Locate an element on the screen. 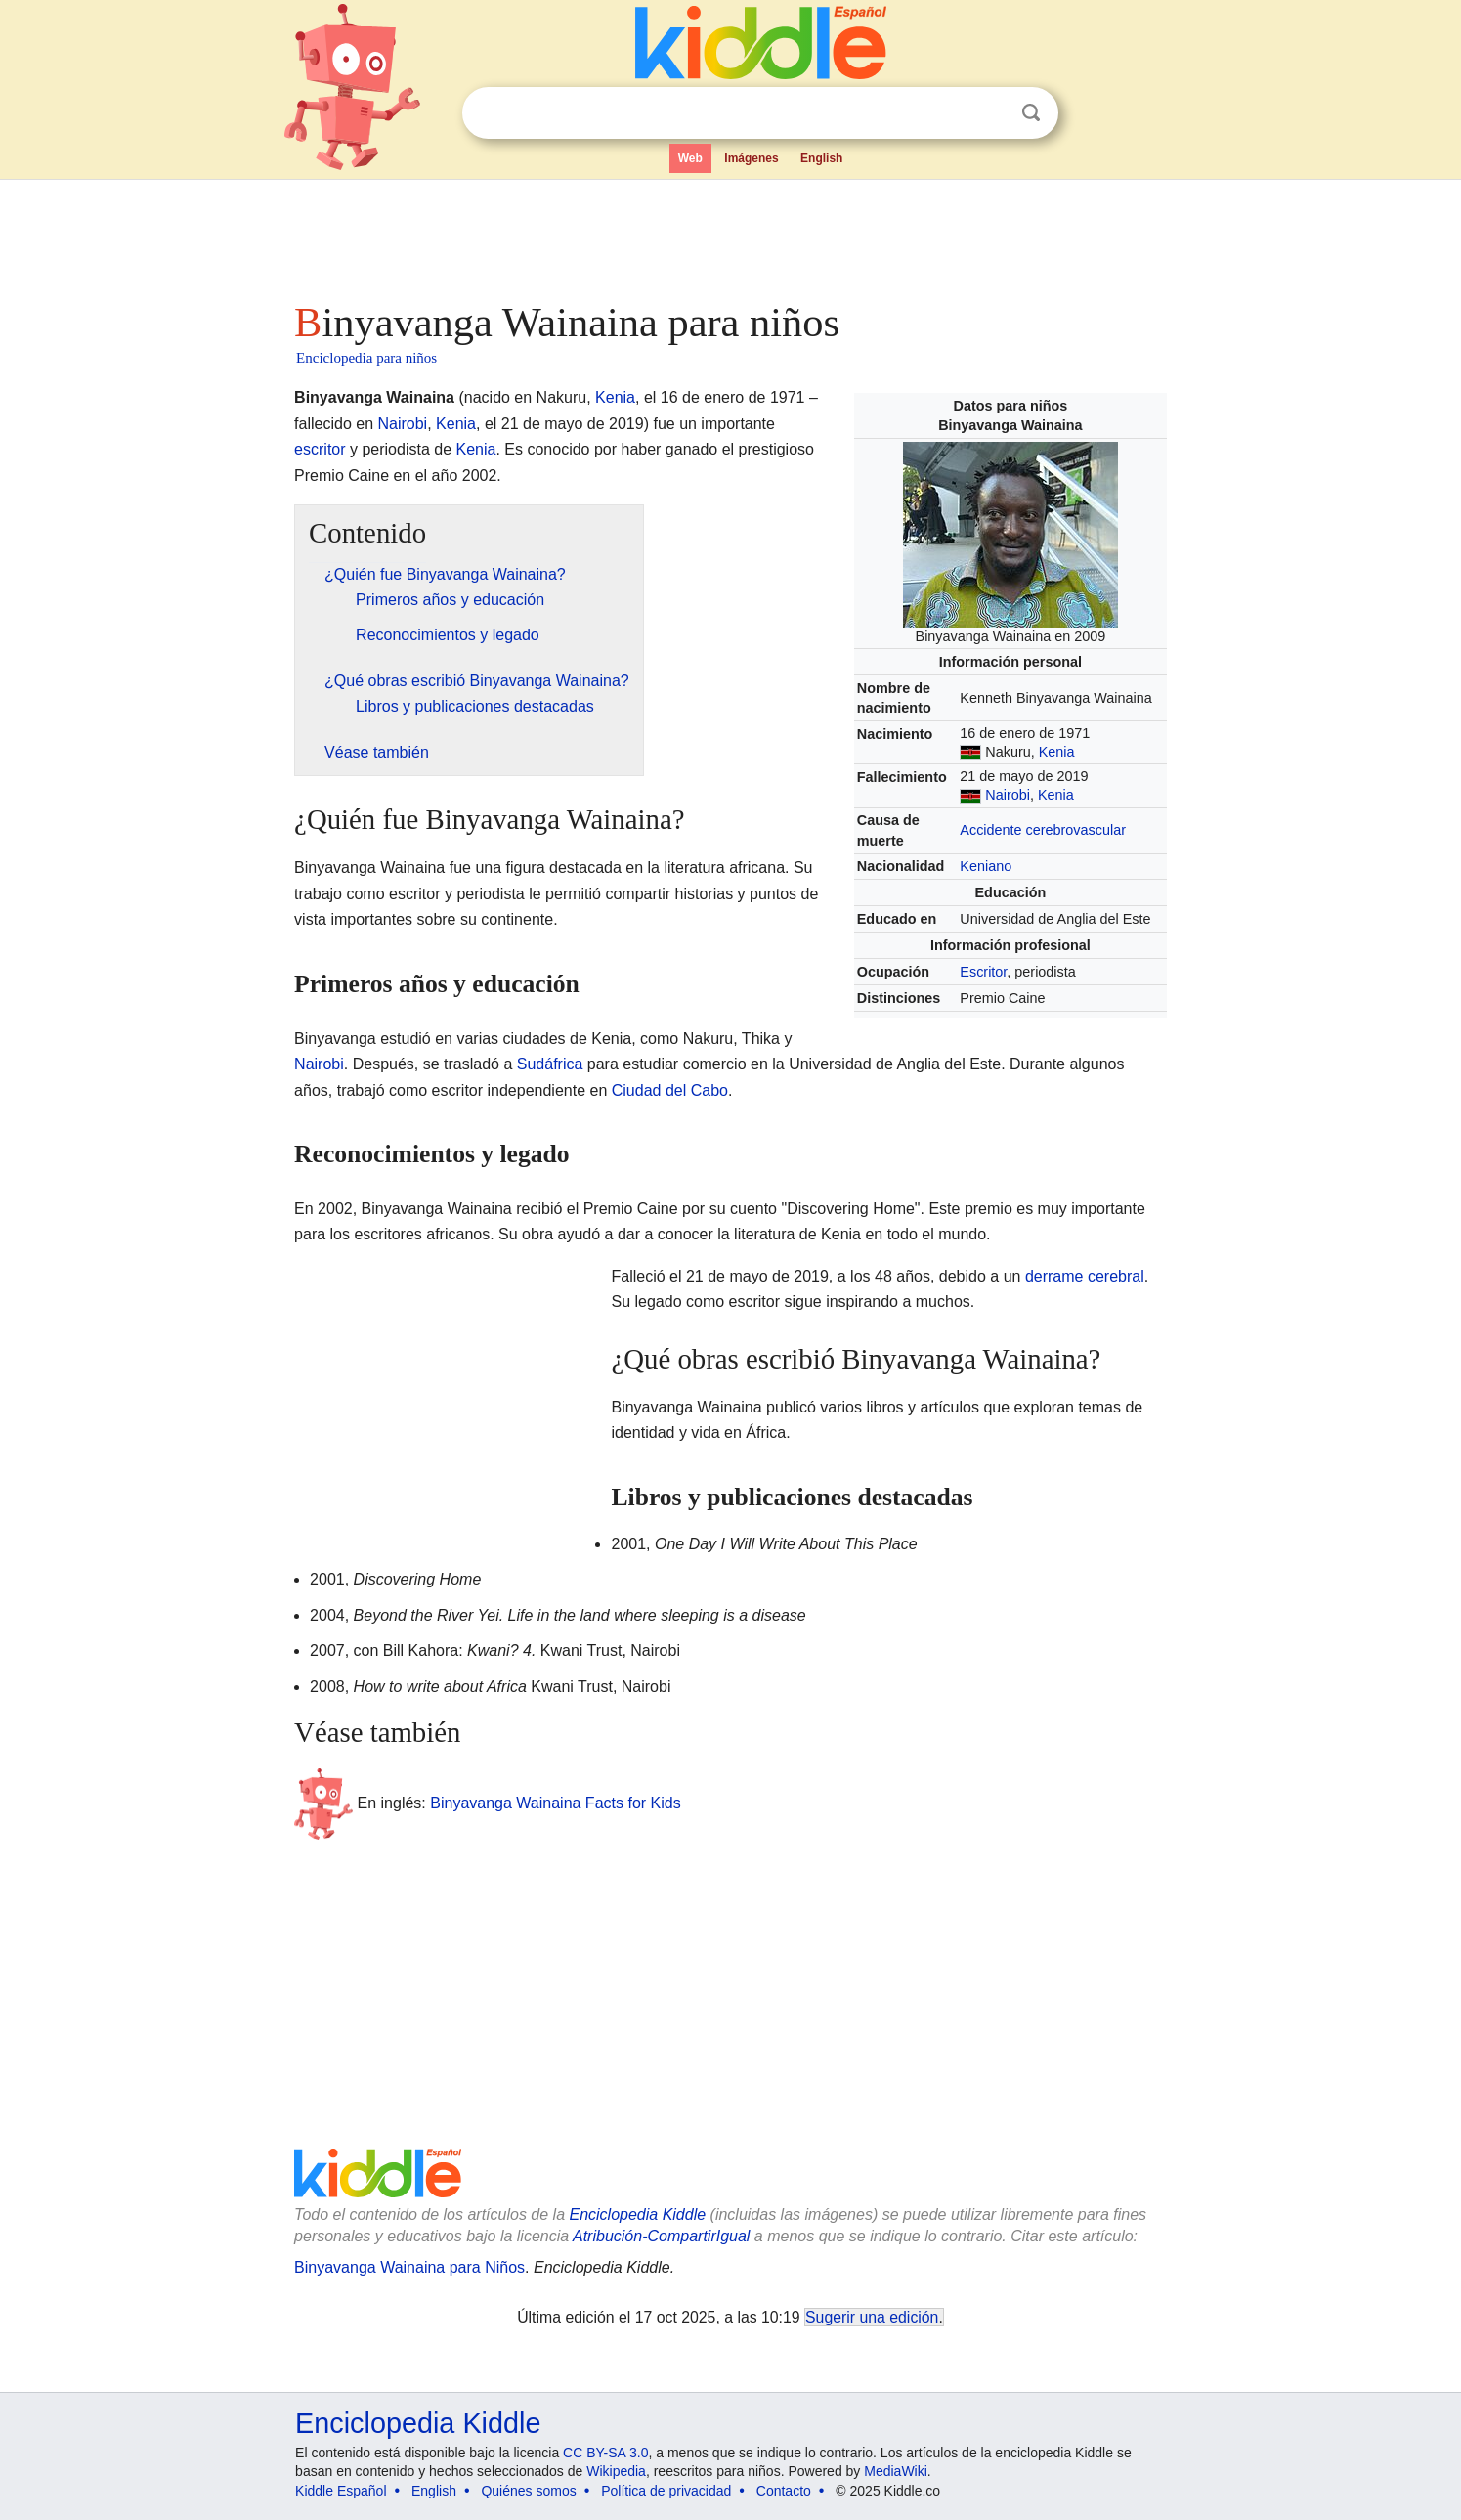 This screenshot has width=1461, height=2520. Sugerir una edición is located at coordinates (871, 2317).